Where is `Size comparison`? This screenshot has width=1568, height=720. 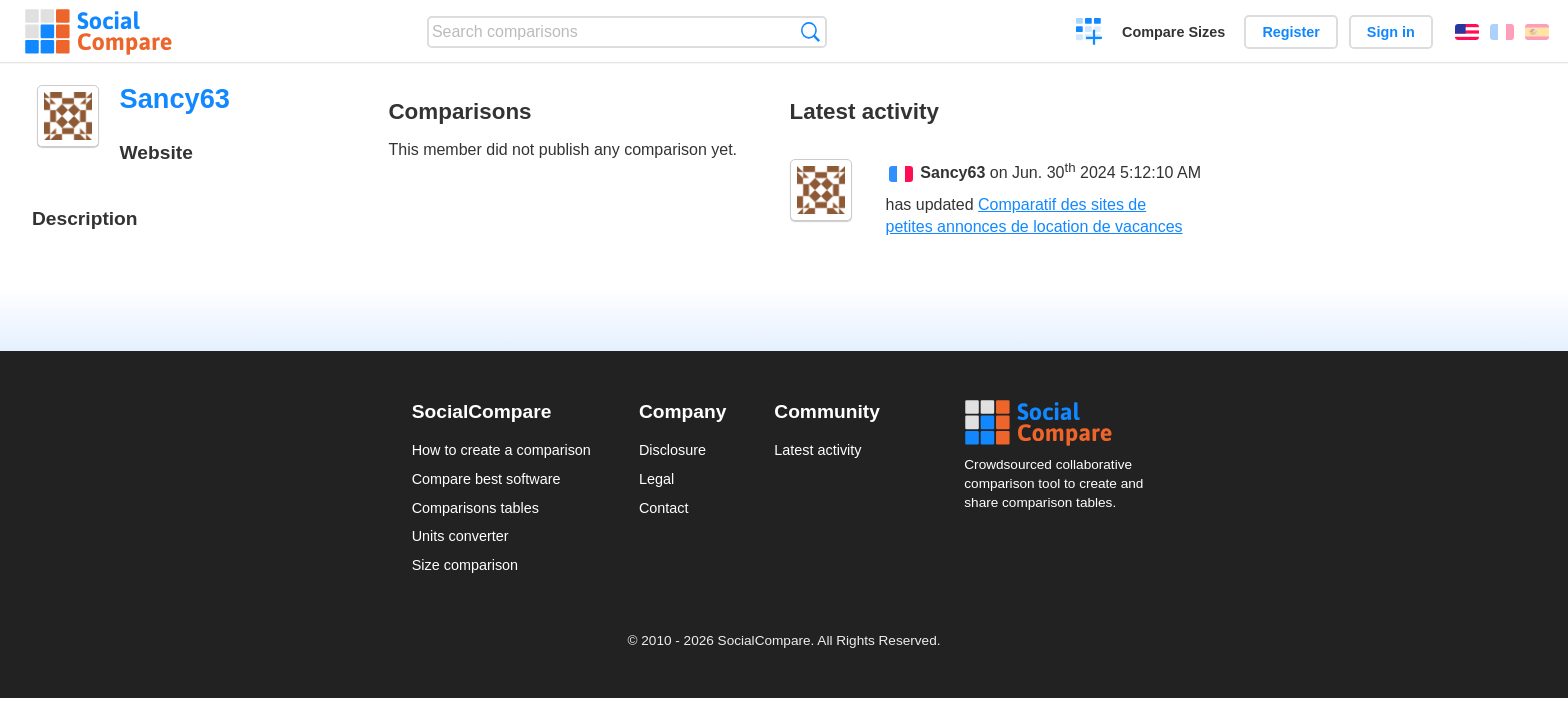
Size comparison is located at coordinates (465, 565).